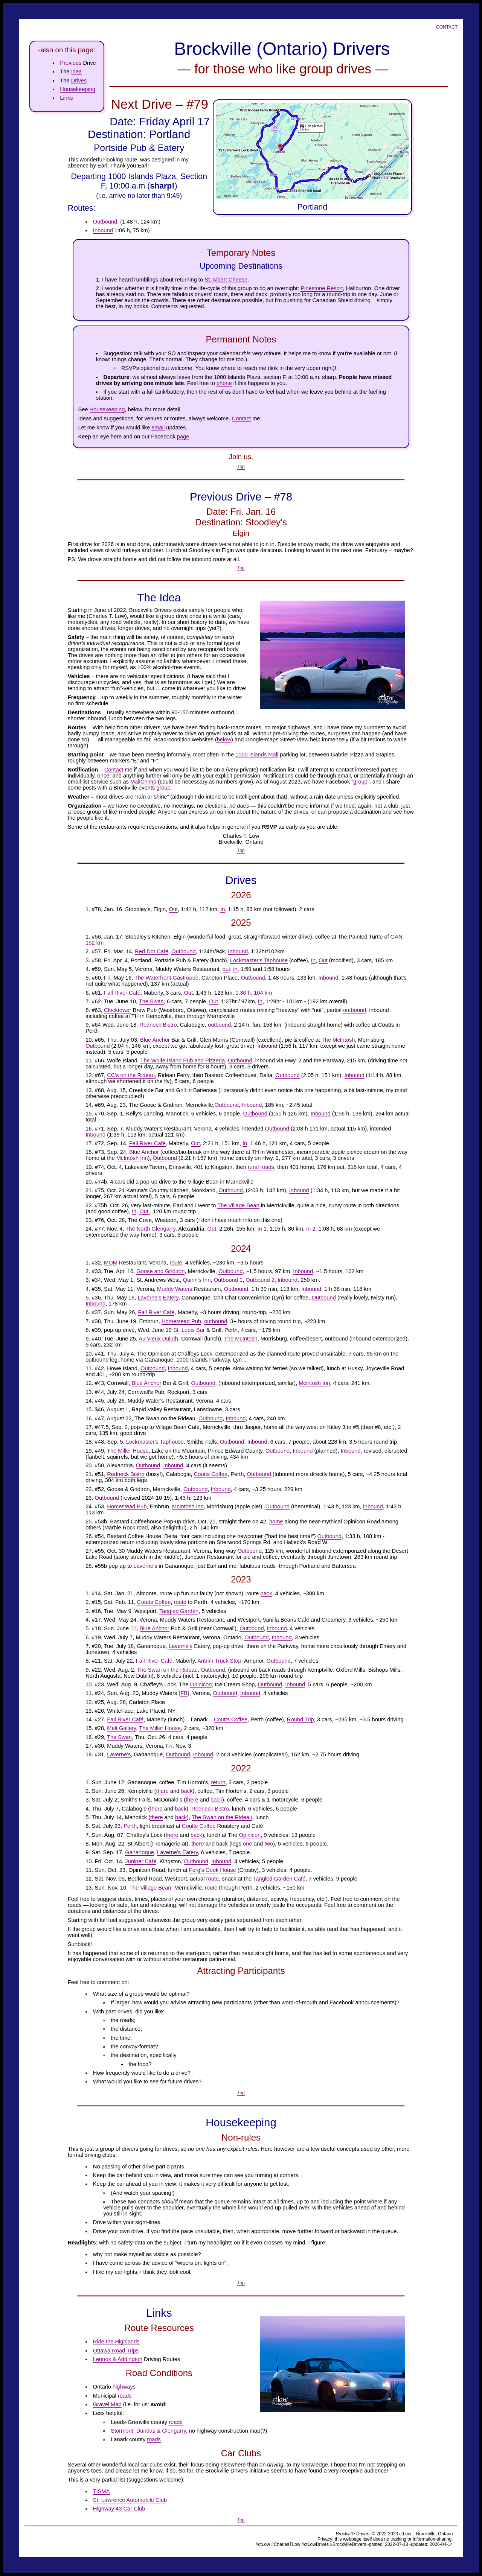 Image resolution: width=482 pixels, height=2576 pixels. Describe the element at coordinates (173, 909) in the screenshot. I see `Out` at that location.